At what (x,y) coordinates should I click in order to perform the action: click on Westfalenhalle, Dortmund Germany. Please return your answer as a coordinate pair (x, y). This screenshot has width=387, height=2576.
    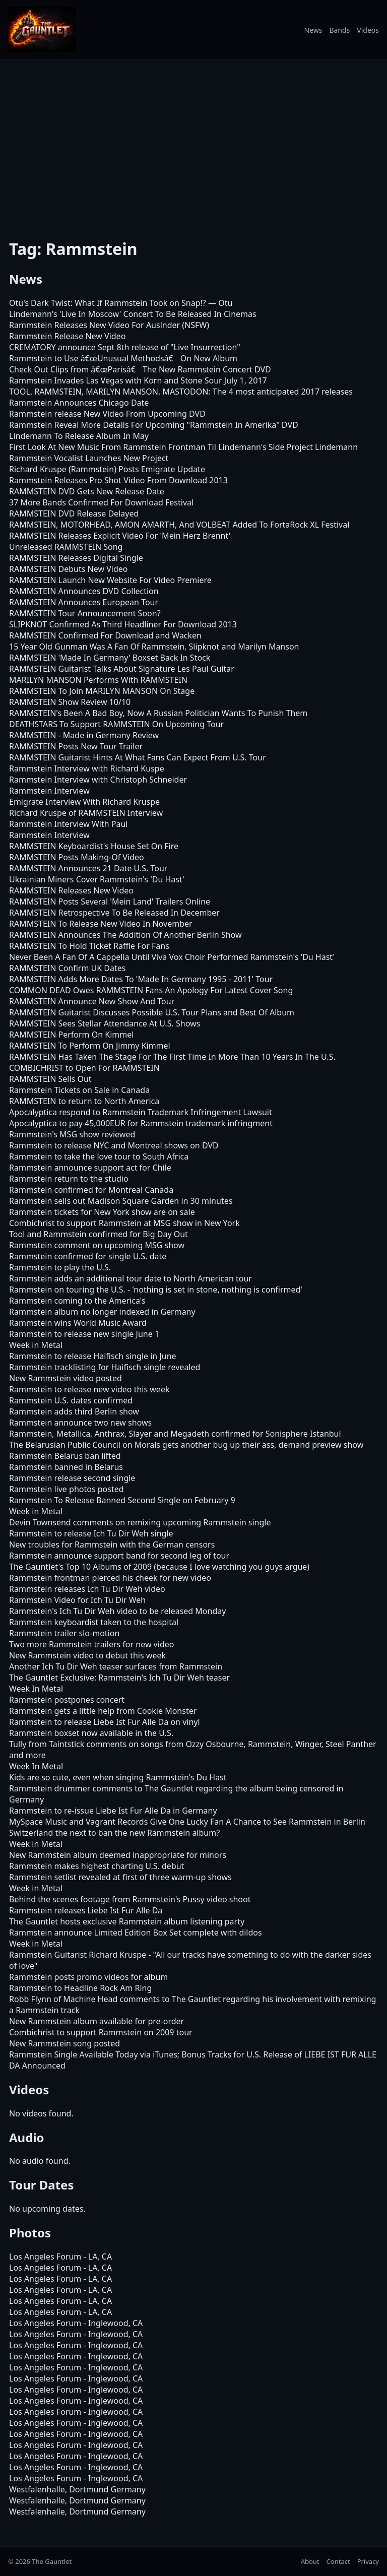
    Looking at the image, I should click on (77, 2489).